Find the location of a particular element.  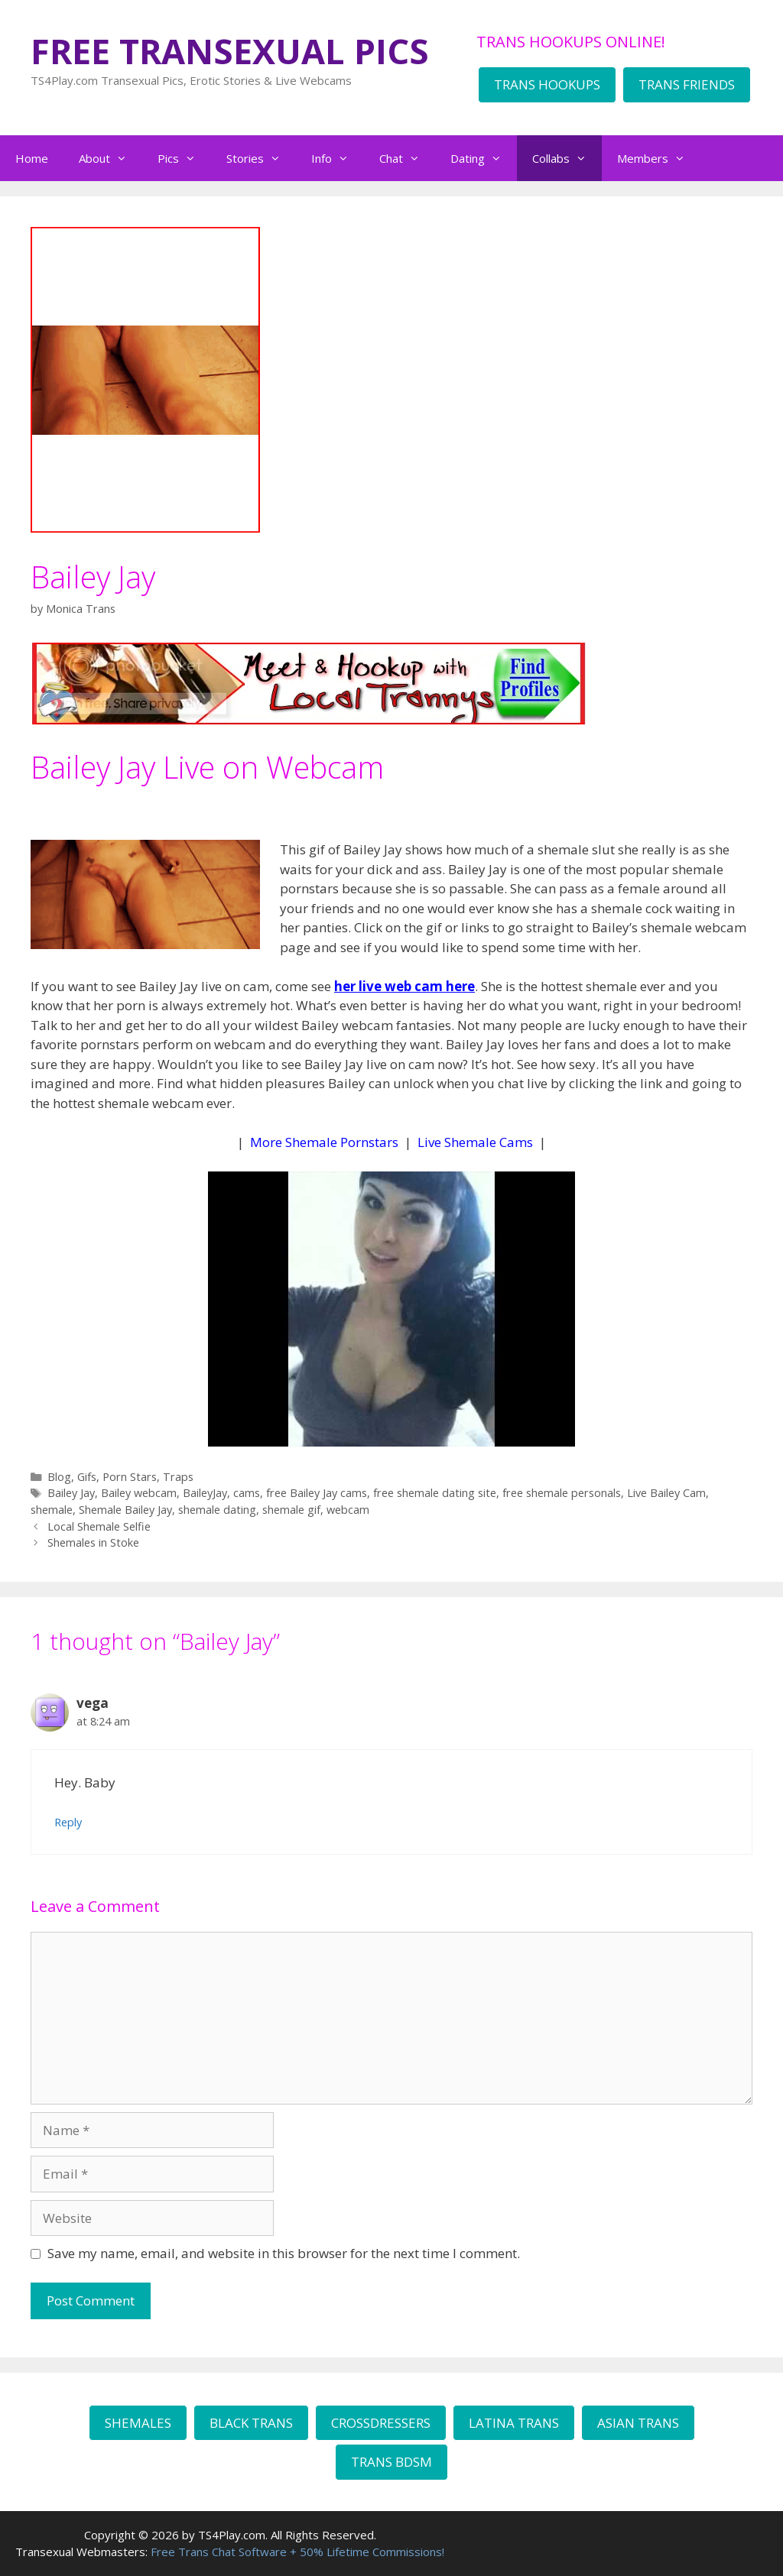

More Shemale Pornstars is located at coordinates (324, 1142).